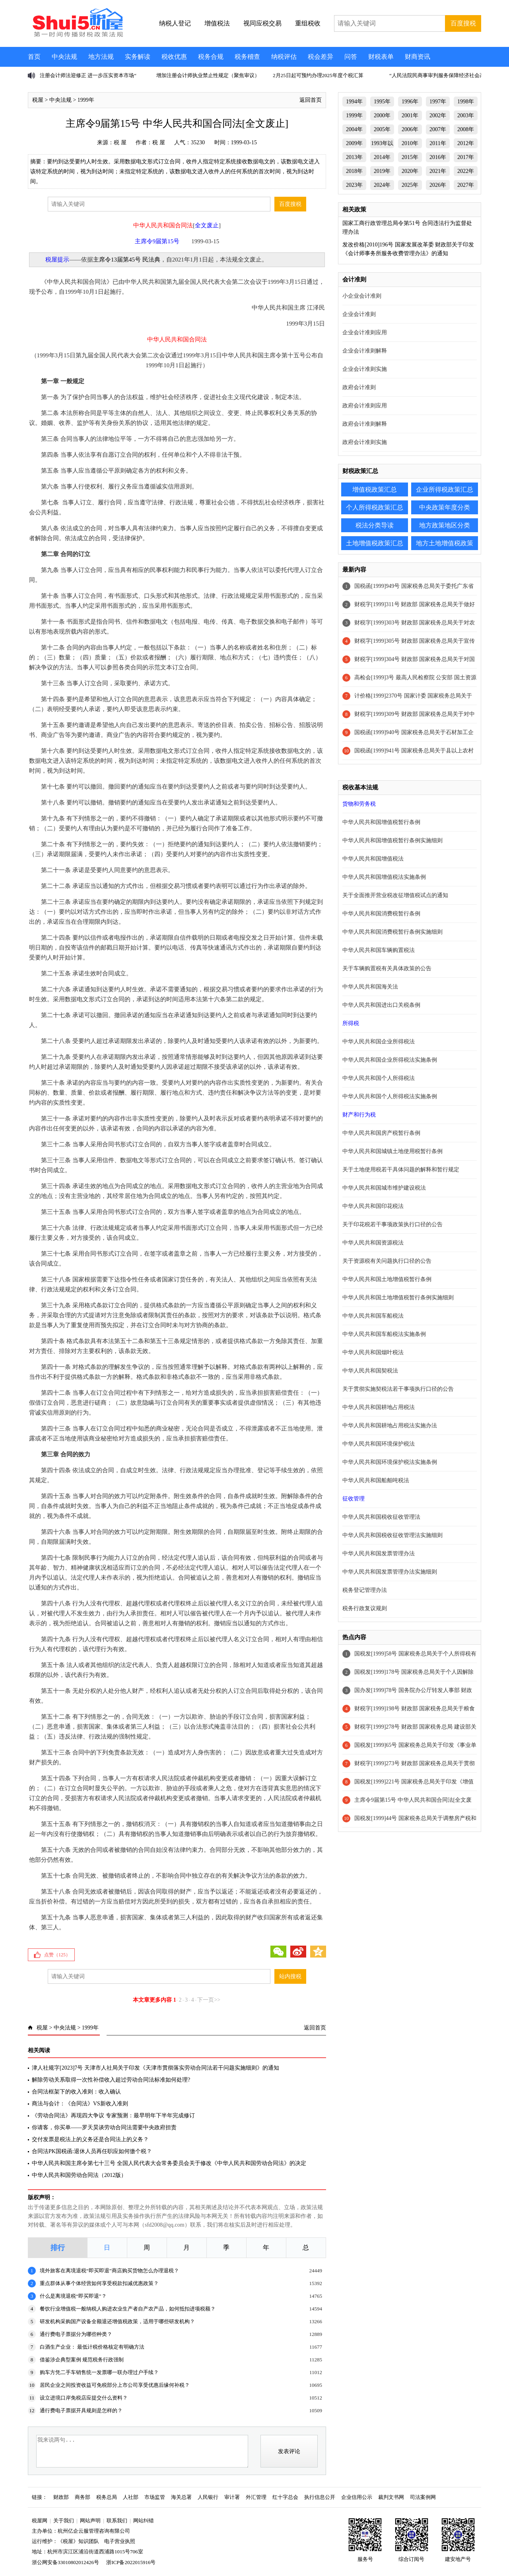 The height and width of the screenshot is (2576, 509). Describe the element at coordinates (375, 1480) in the screenshot. I see `中华人民共和国船舶吨税法` at that location.